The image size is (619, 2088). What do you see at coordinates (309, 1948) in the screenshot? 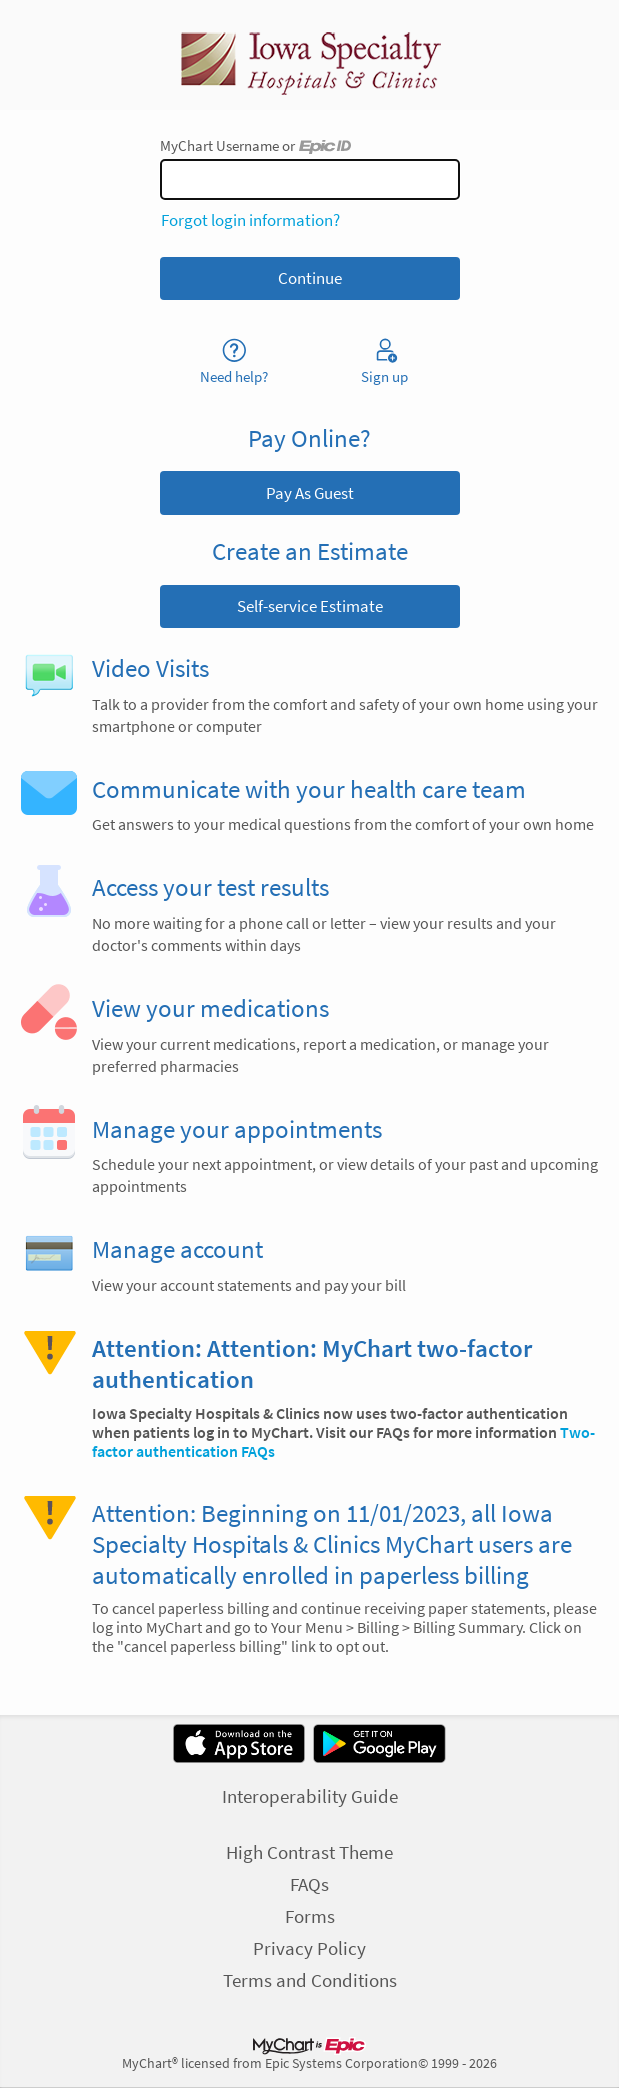
I see `Privacy Policy` at bounding box center [309, 1948].